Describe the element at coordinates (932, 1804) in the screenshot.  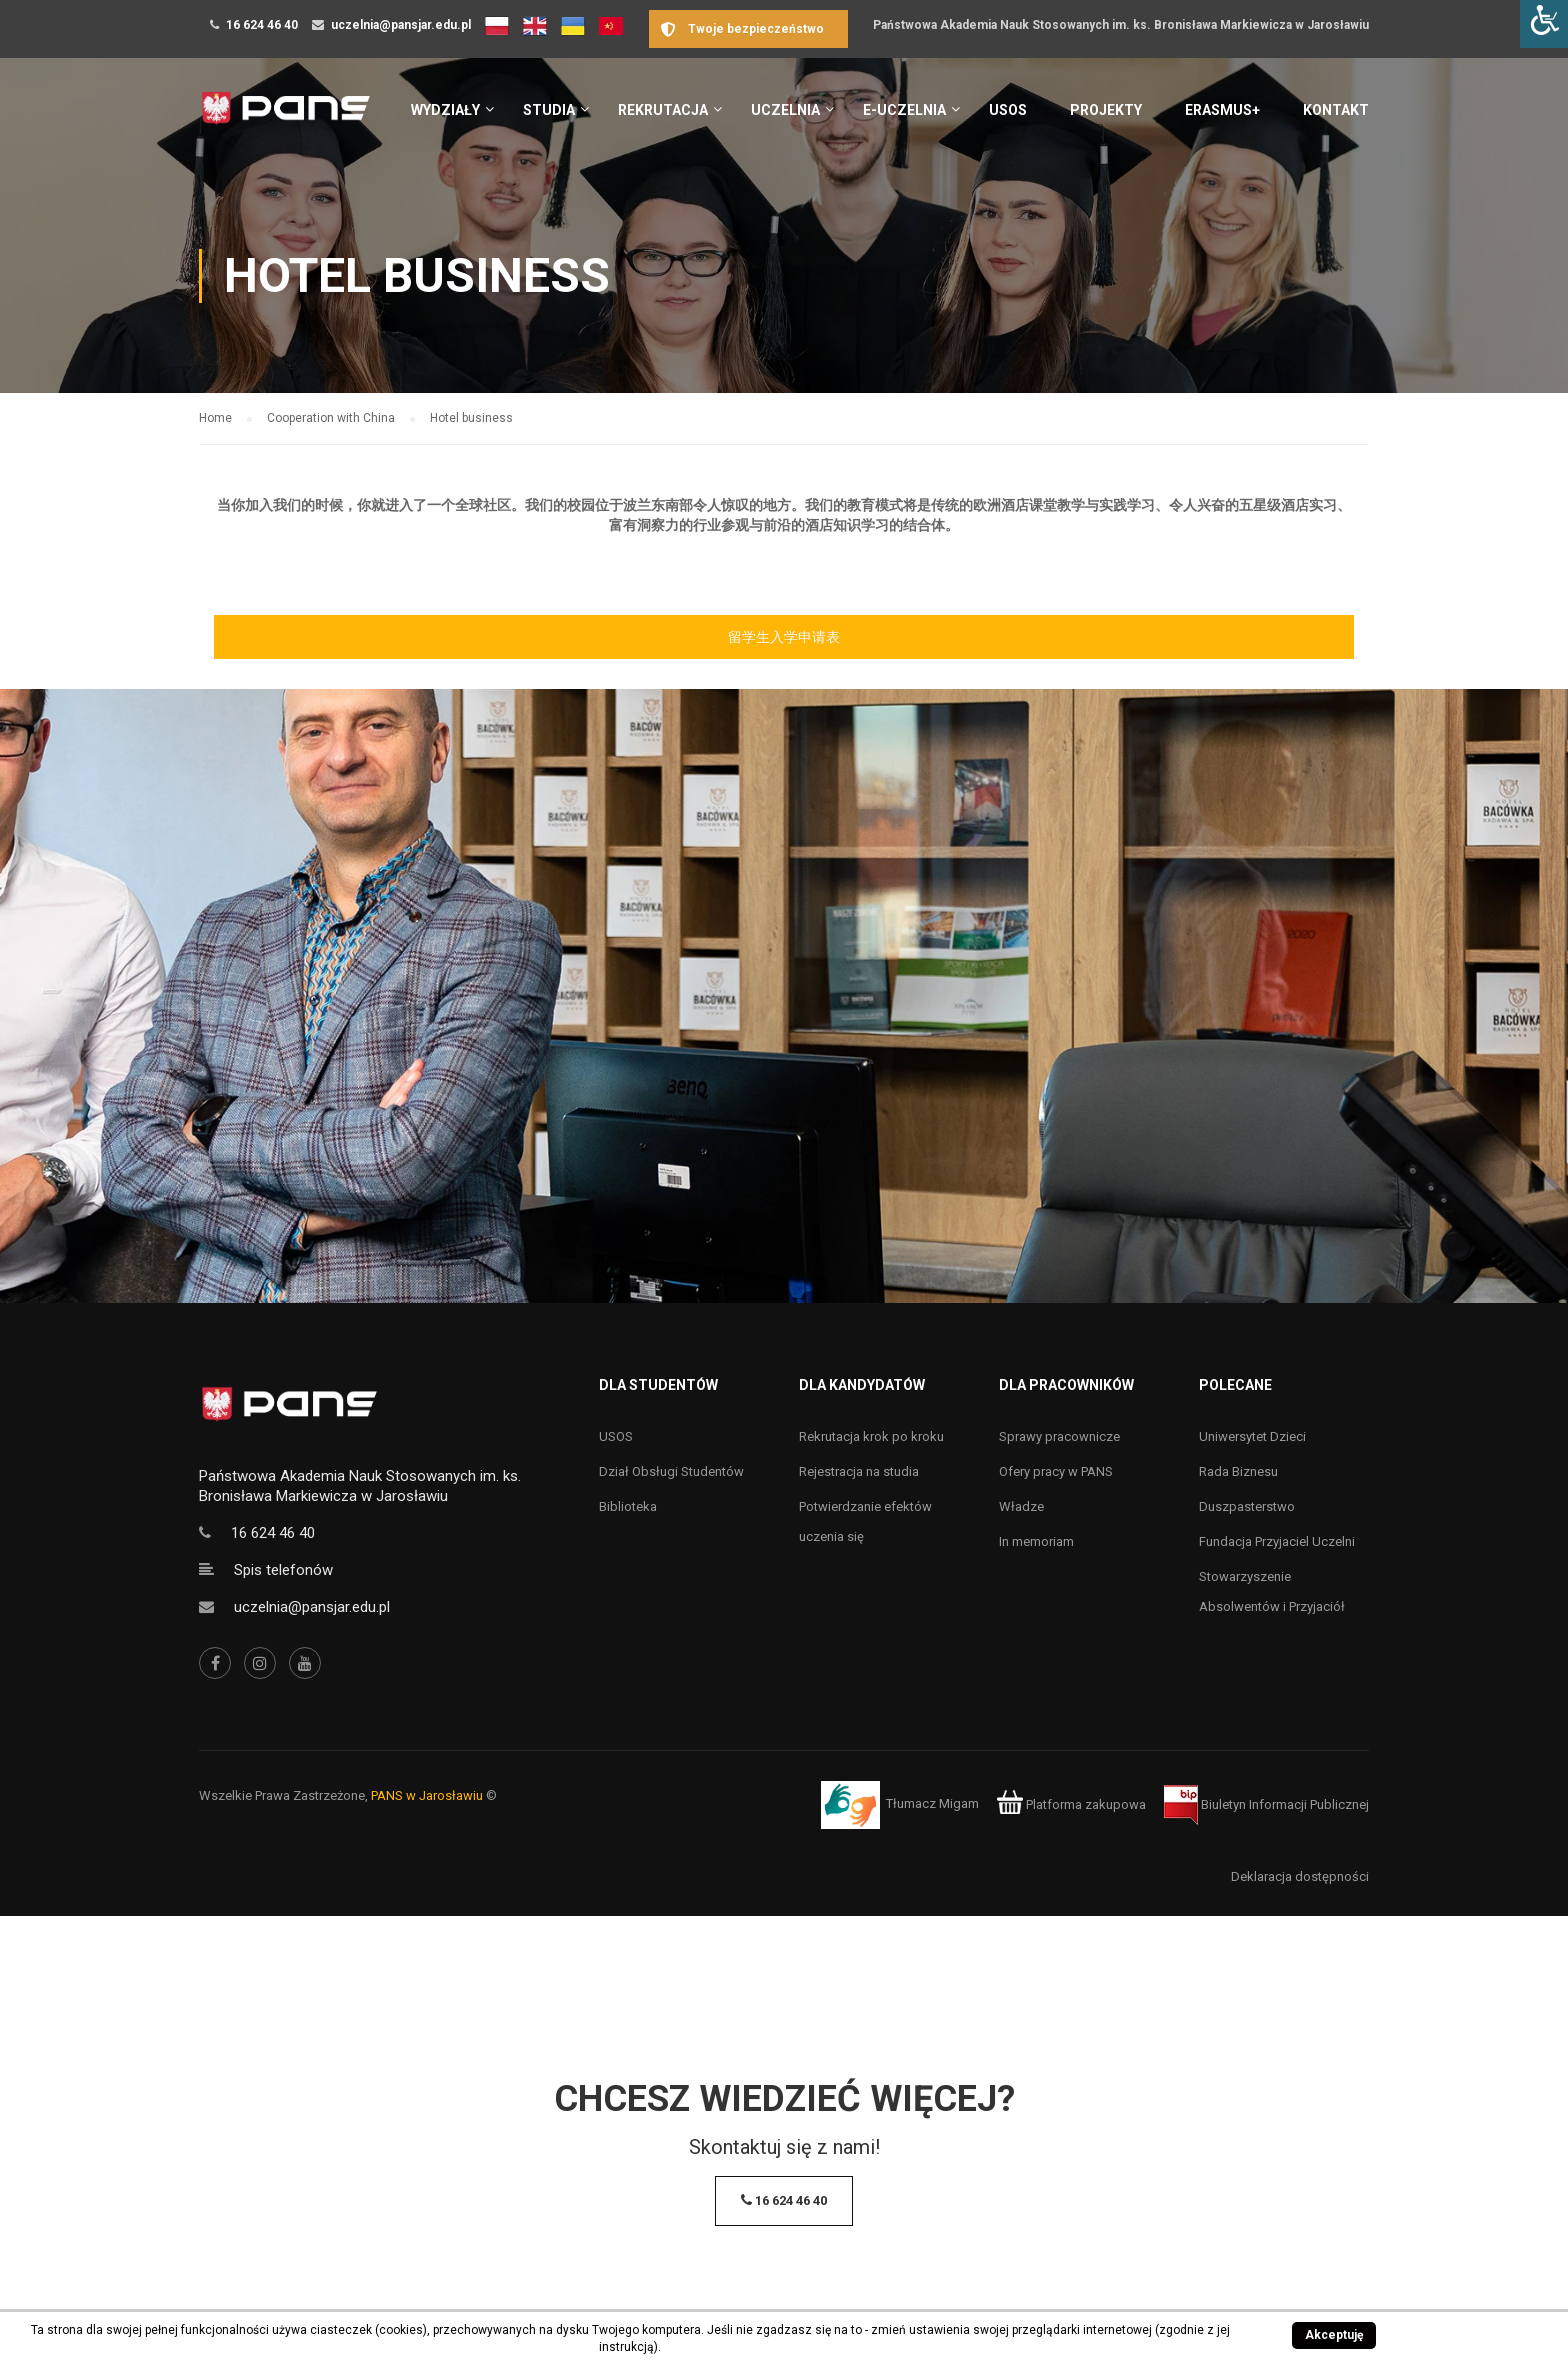
I see `Tłumacz Migam` at that location.